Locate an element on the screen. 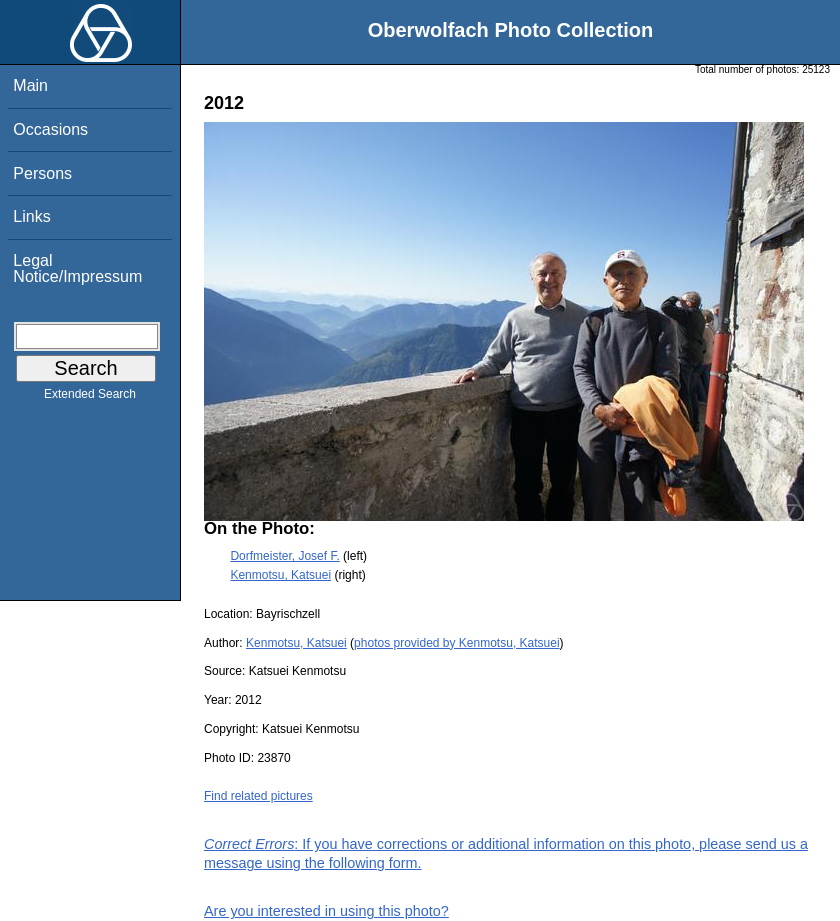 This screenshot has width=840, height=921. Legal Notice/Impressum is located at coordinates (77, 268).